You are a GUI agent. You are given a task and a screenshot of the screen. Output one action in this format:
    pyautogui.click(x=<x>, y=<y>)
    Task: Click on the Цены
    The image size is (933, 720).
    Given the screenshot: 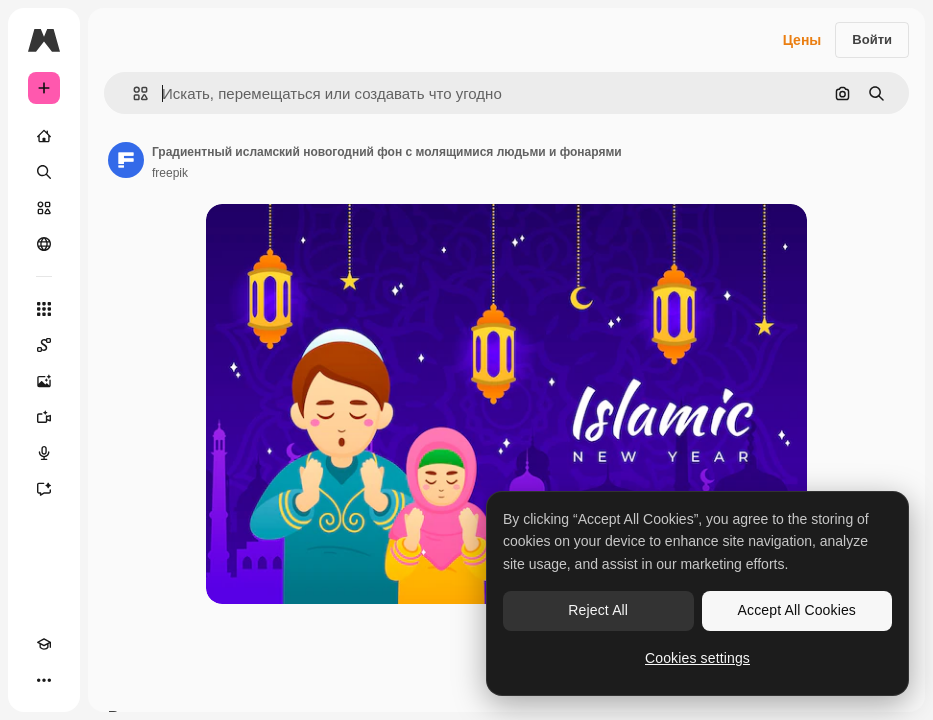 What is the action you would take?
    pyautogui.click(x=802, y=40)
    